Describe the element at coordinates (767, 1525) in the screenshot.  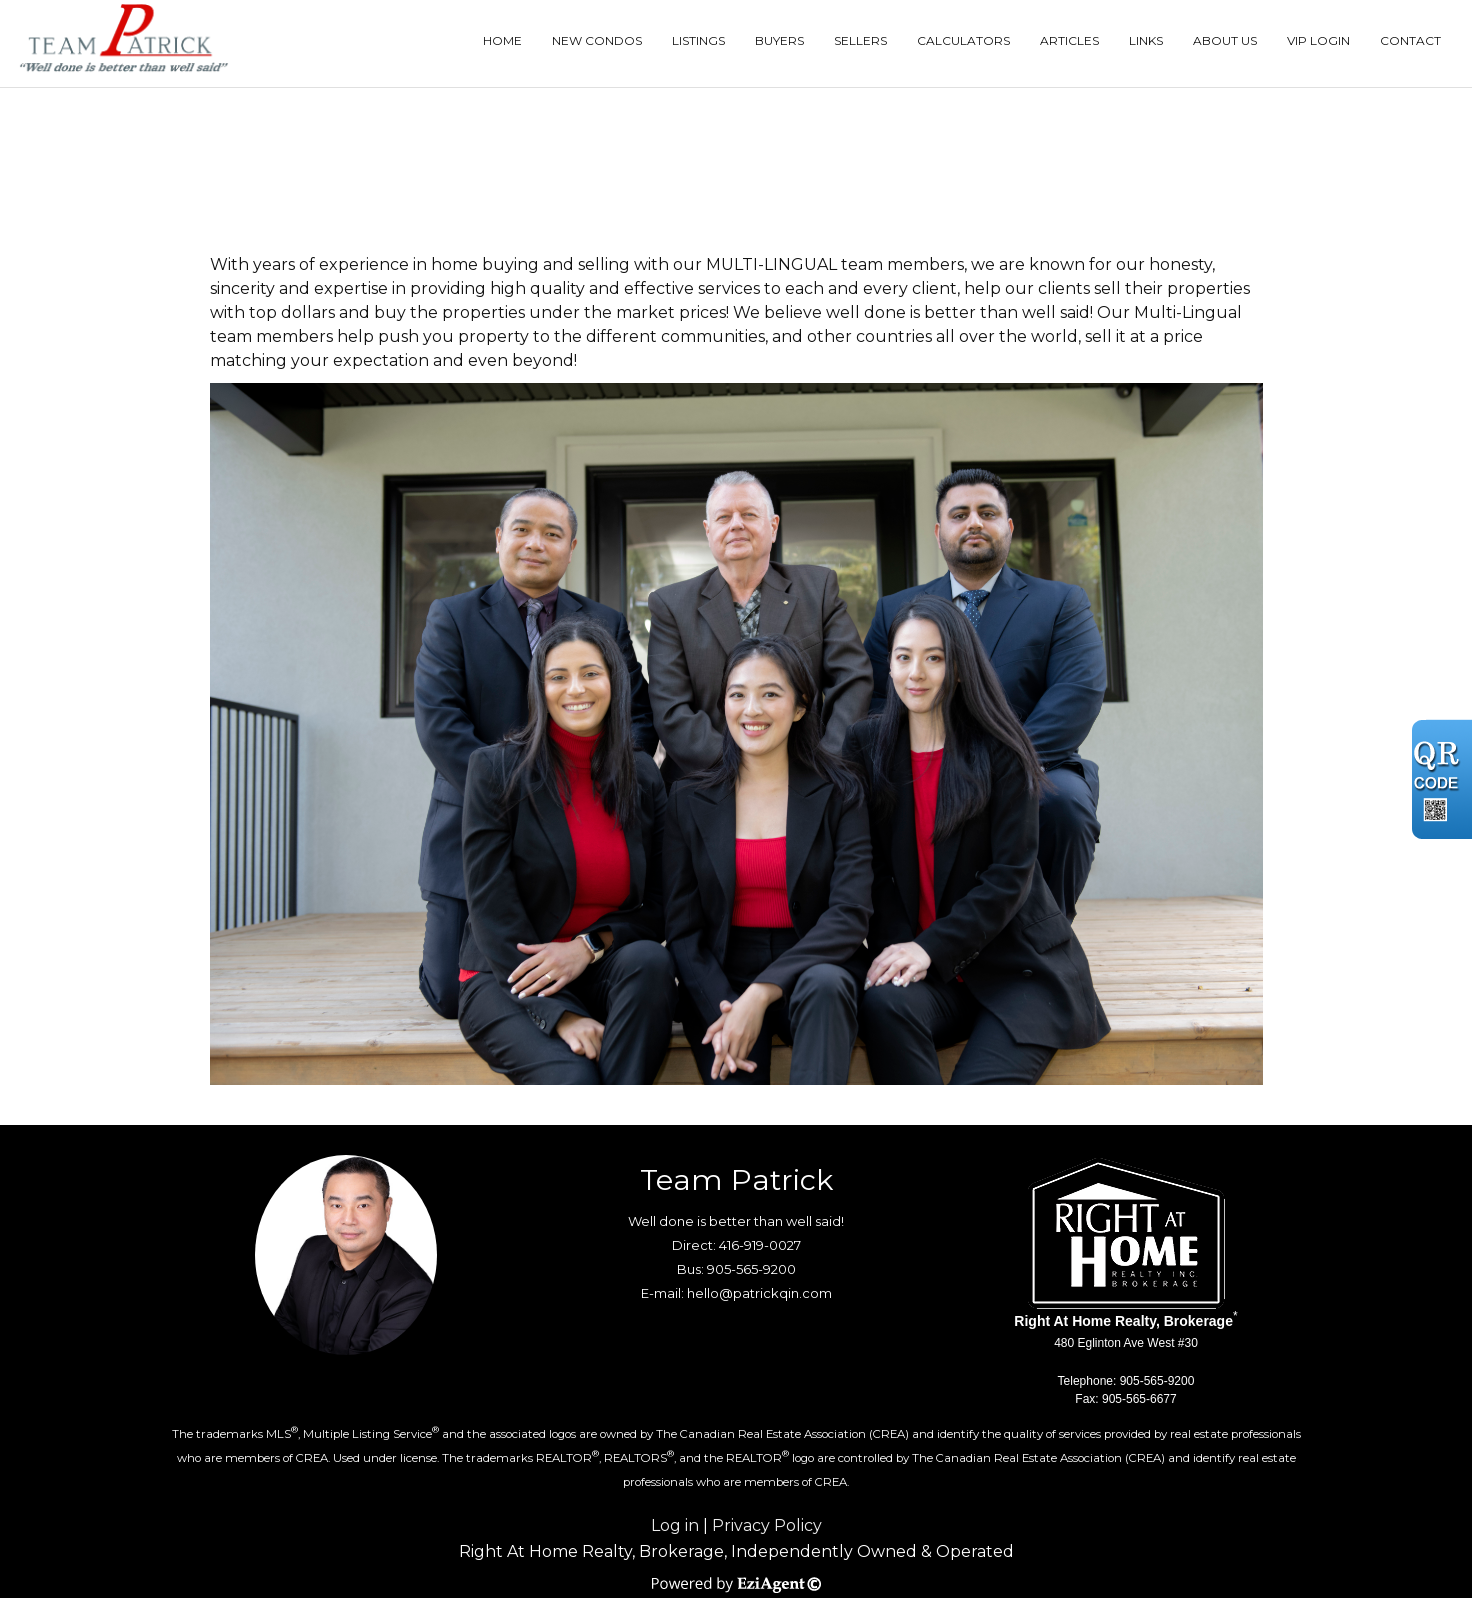
I see `Privacy Policy` at that location.